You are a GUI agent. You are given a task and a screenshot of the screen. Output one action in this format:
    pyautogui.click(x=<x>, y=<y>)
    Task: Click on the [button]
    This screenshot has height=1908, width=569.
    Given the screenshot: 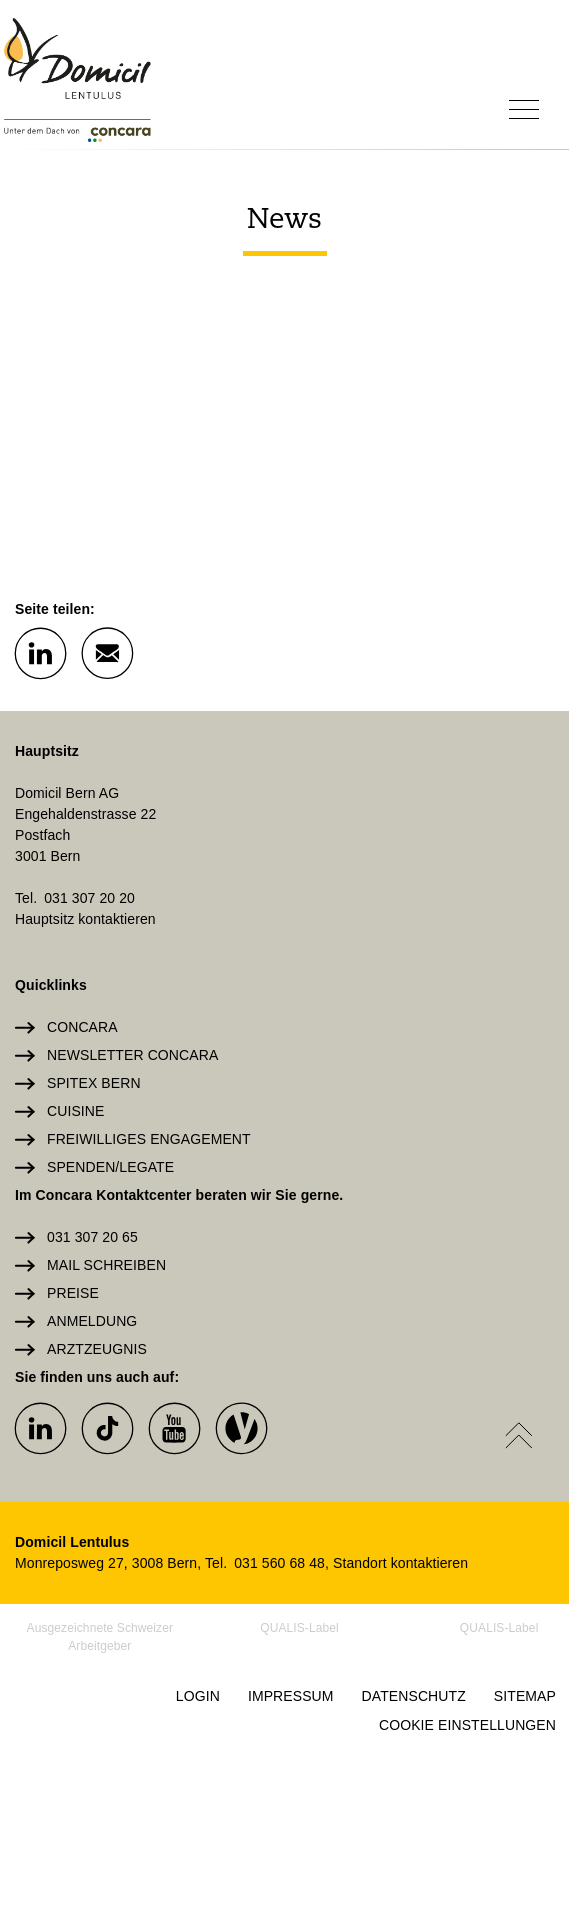 What is the action you would take?
    pyautogui.click(x=40, y=652)
    